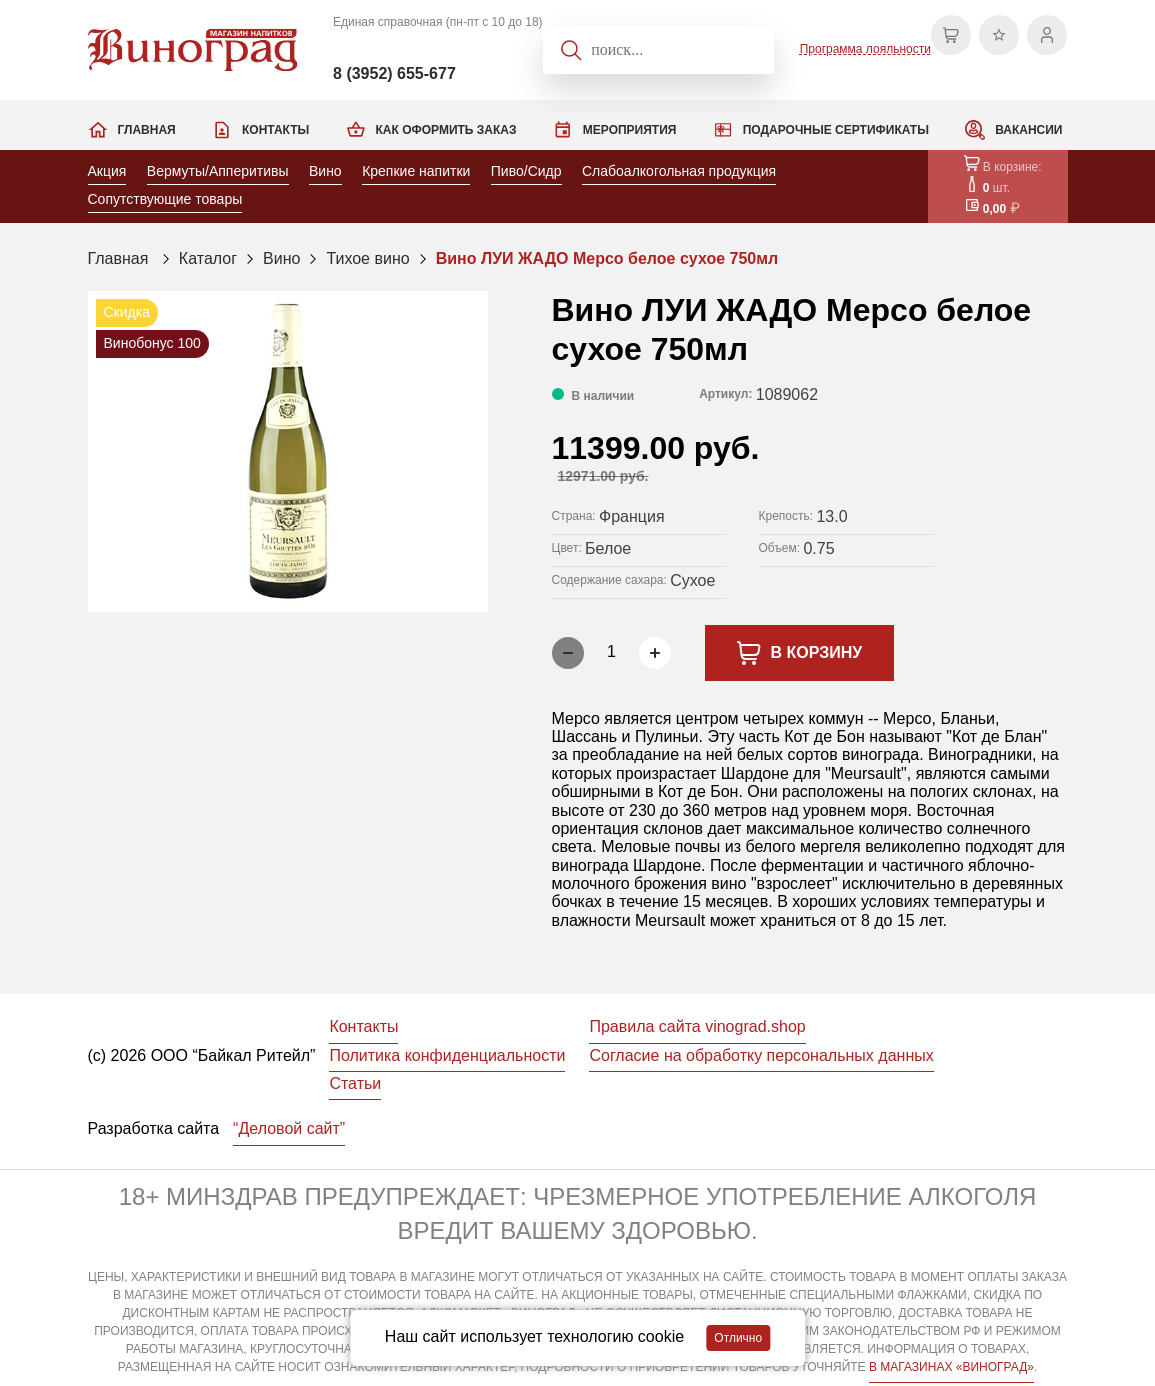 The image size is (1155, 1386). I want to click on Вино, so click(325, 171).